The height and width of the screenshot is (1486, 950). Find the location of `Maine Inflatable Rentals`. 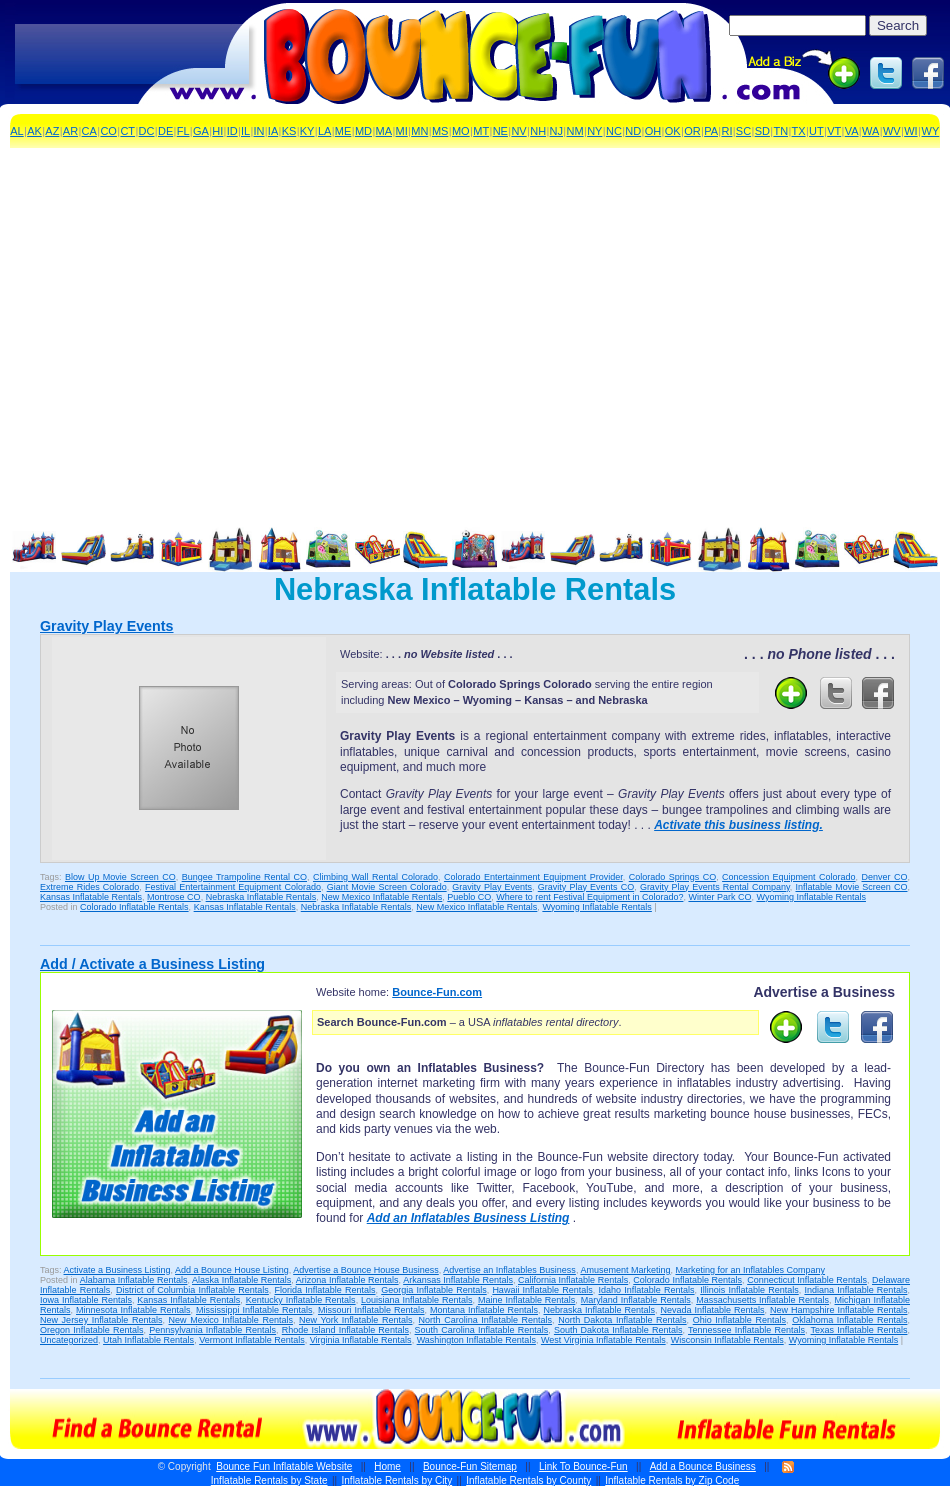

Maine Inflatable Rentals is located at coordinates (526, 1300).